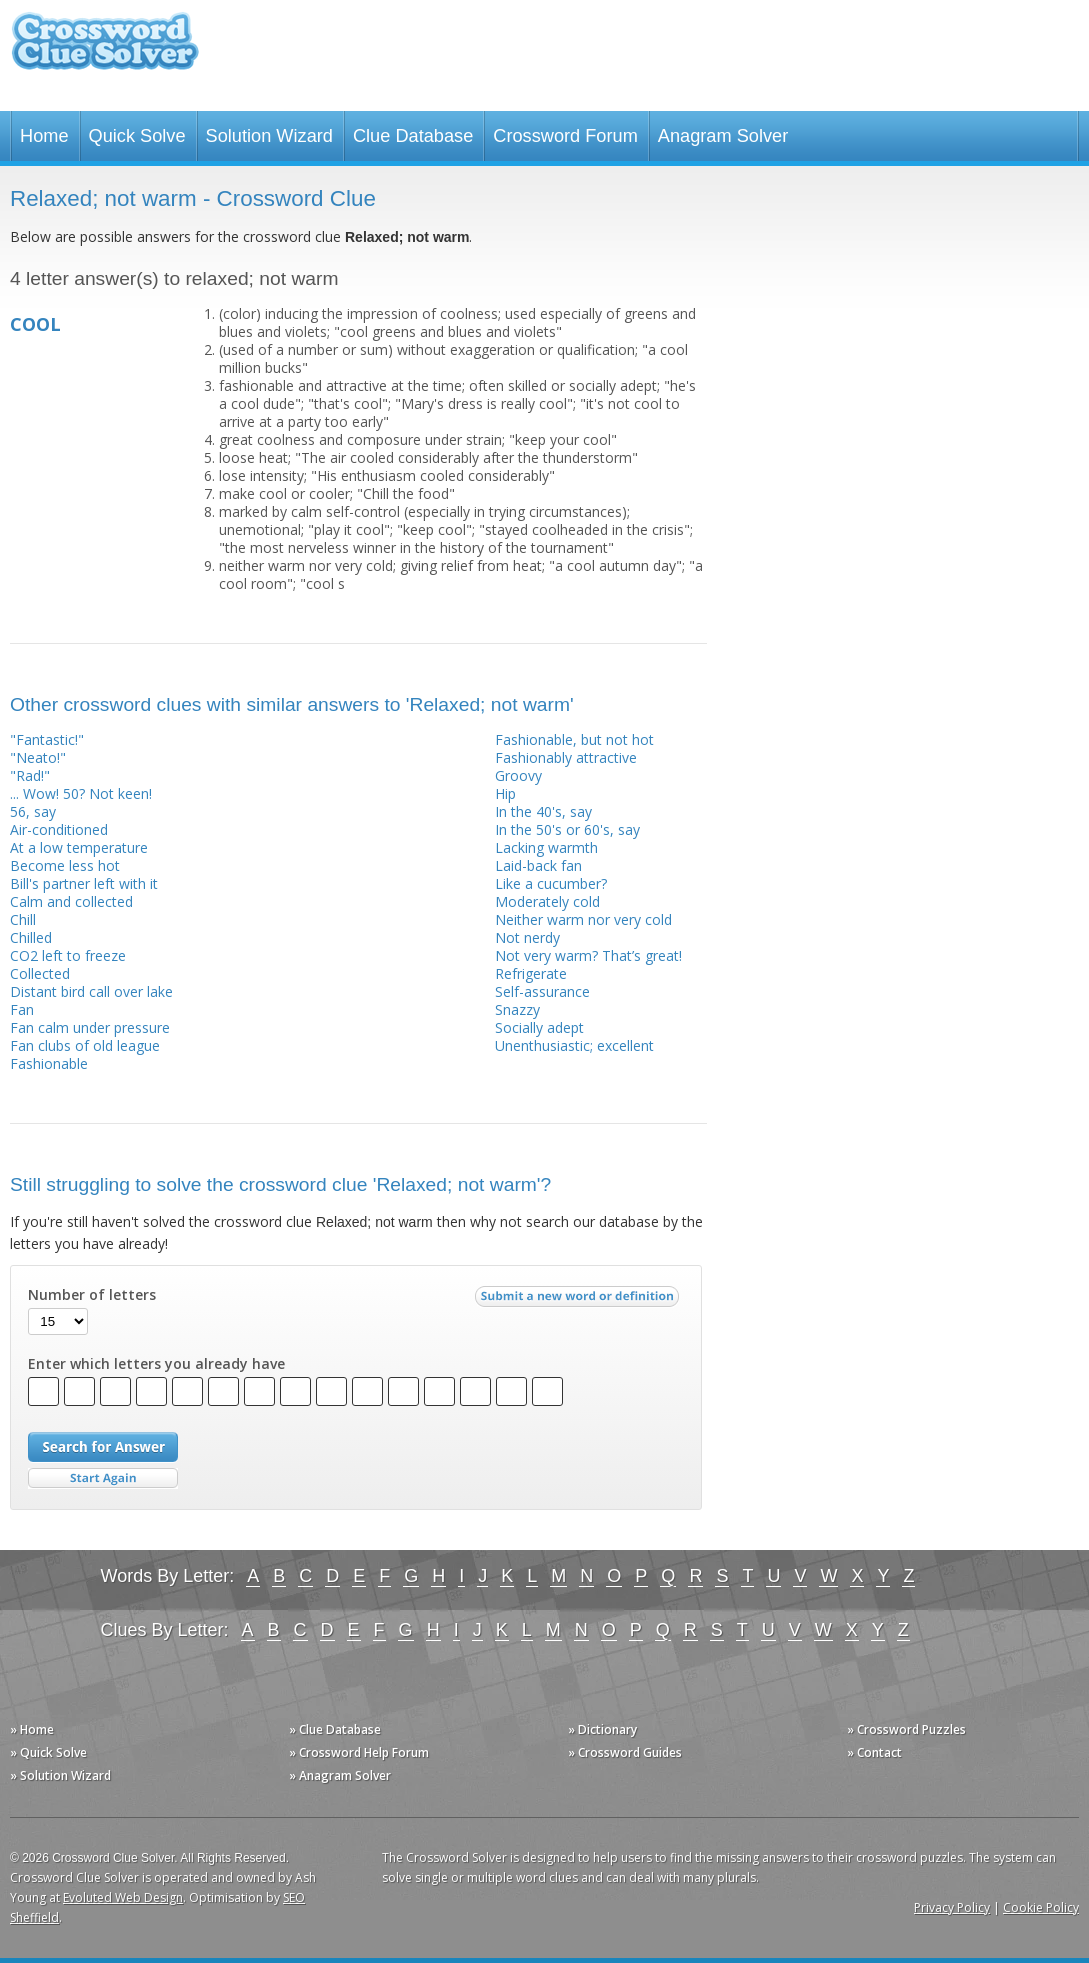  I want to click on ... Wow! 50? Not keen!, so click(81, 793).